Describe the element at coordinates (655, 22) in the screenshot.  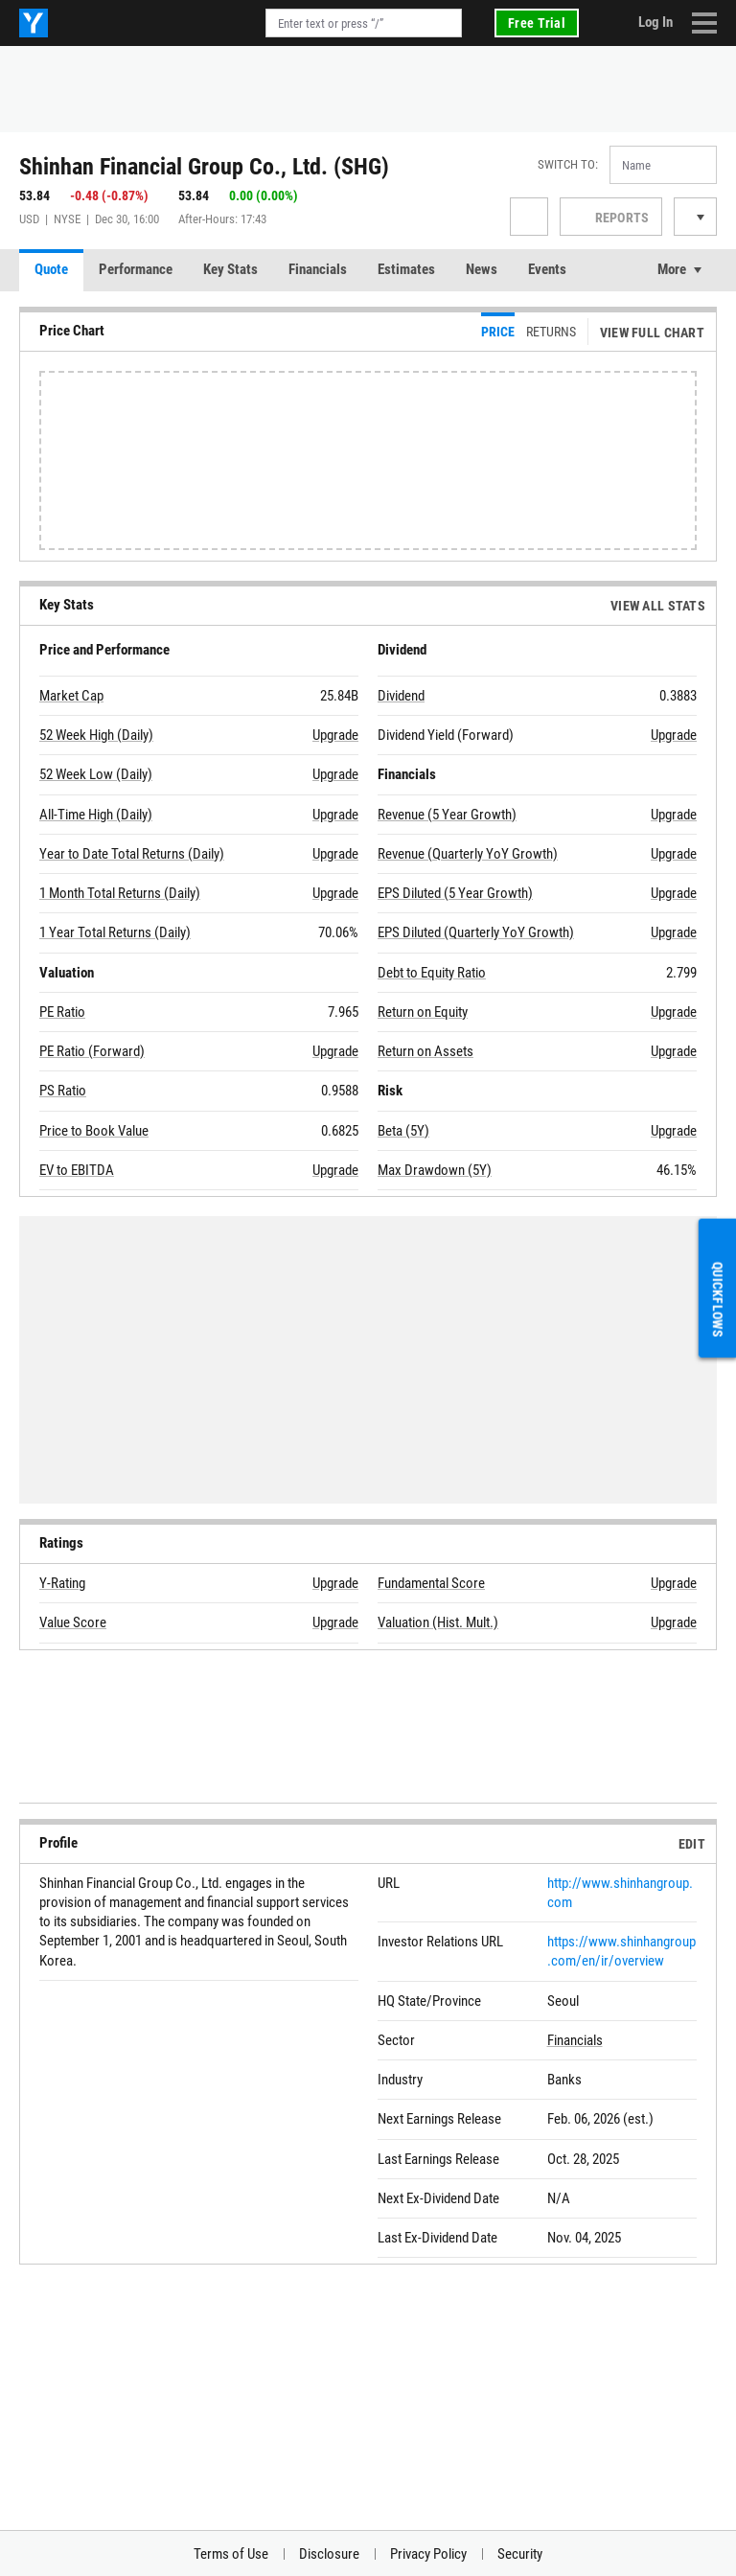
I see `Log In` at that location.